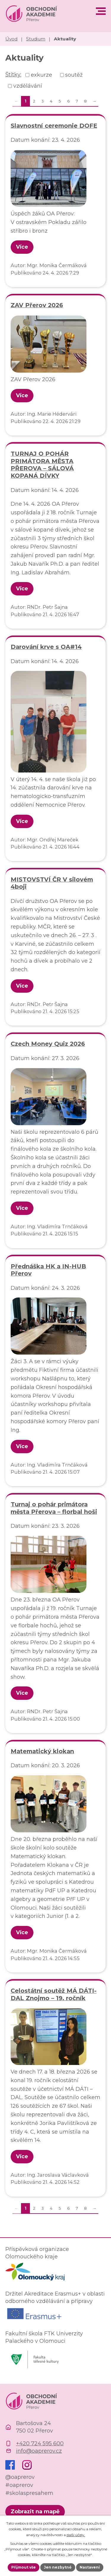 This screenshot has width=111, height=2576. Describe the element at coordinates (41, 75) in the screenshot. I see `exkurze` at that location.